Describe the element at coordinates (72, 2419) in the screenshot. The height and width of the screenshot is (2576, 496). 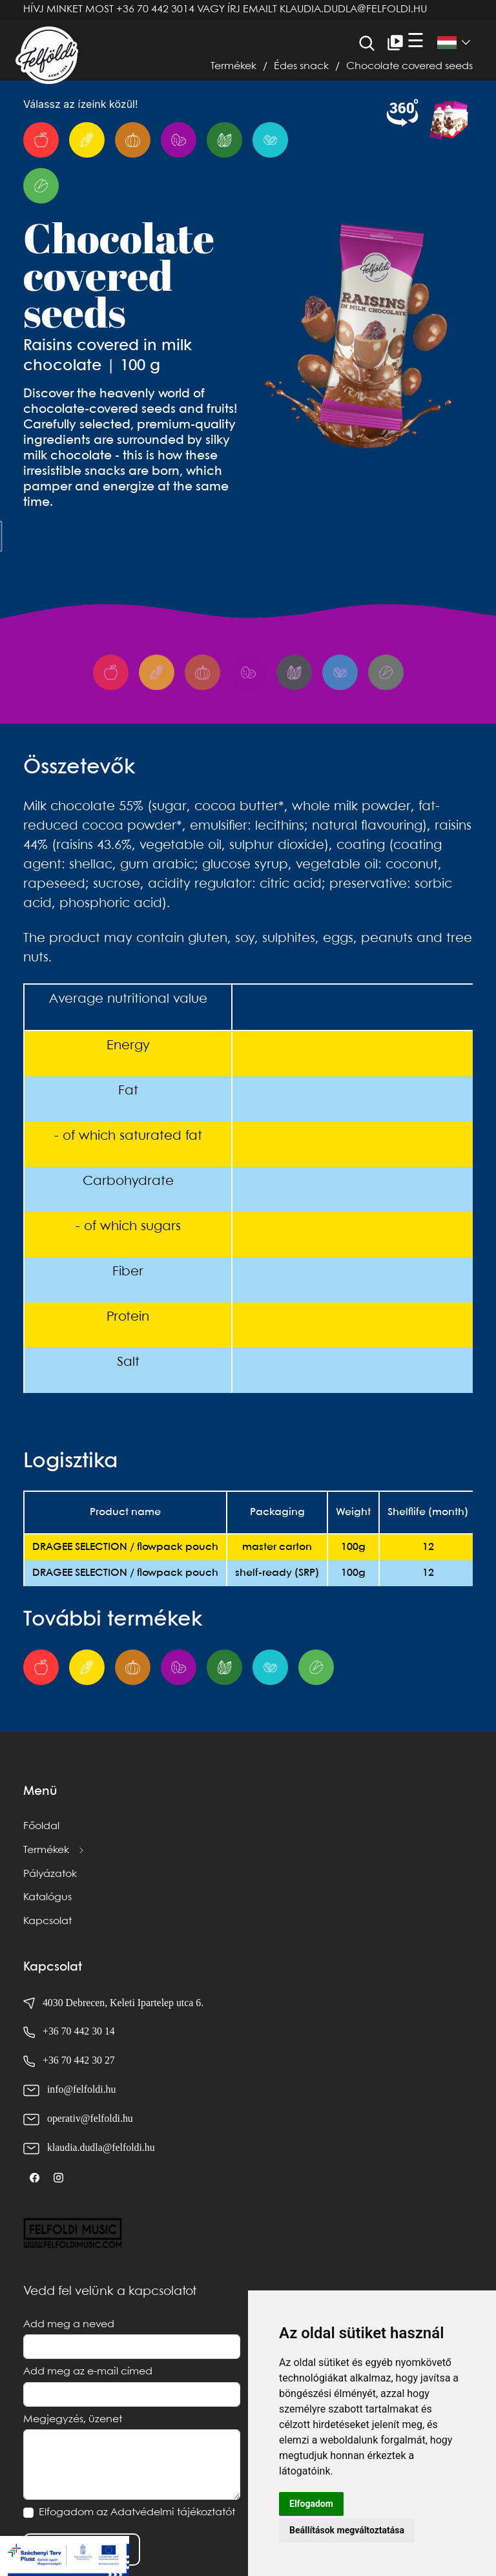
I see `Megjegyzés, üzenet` at that location.